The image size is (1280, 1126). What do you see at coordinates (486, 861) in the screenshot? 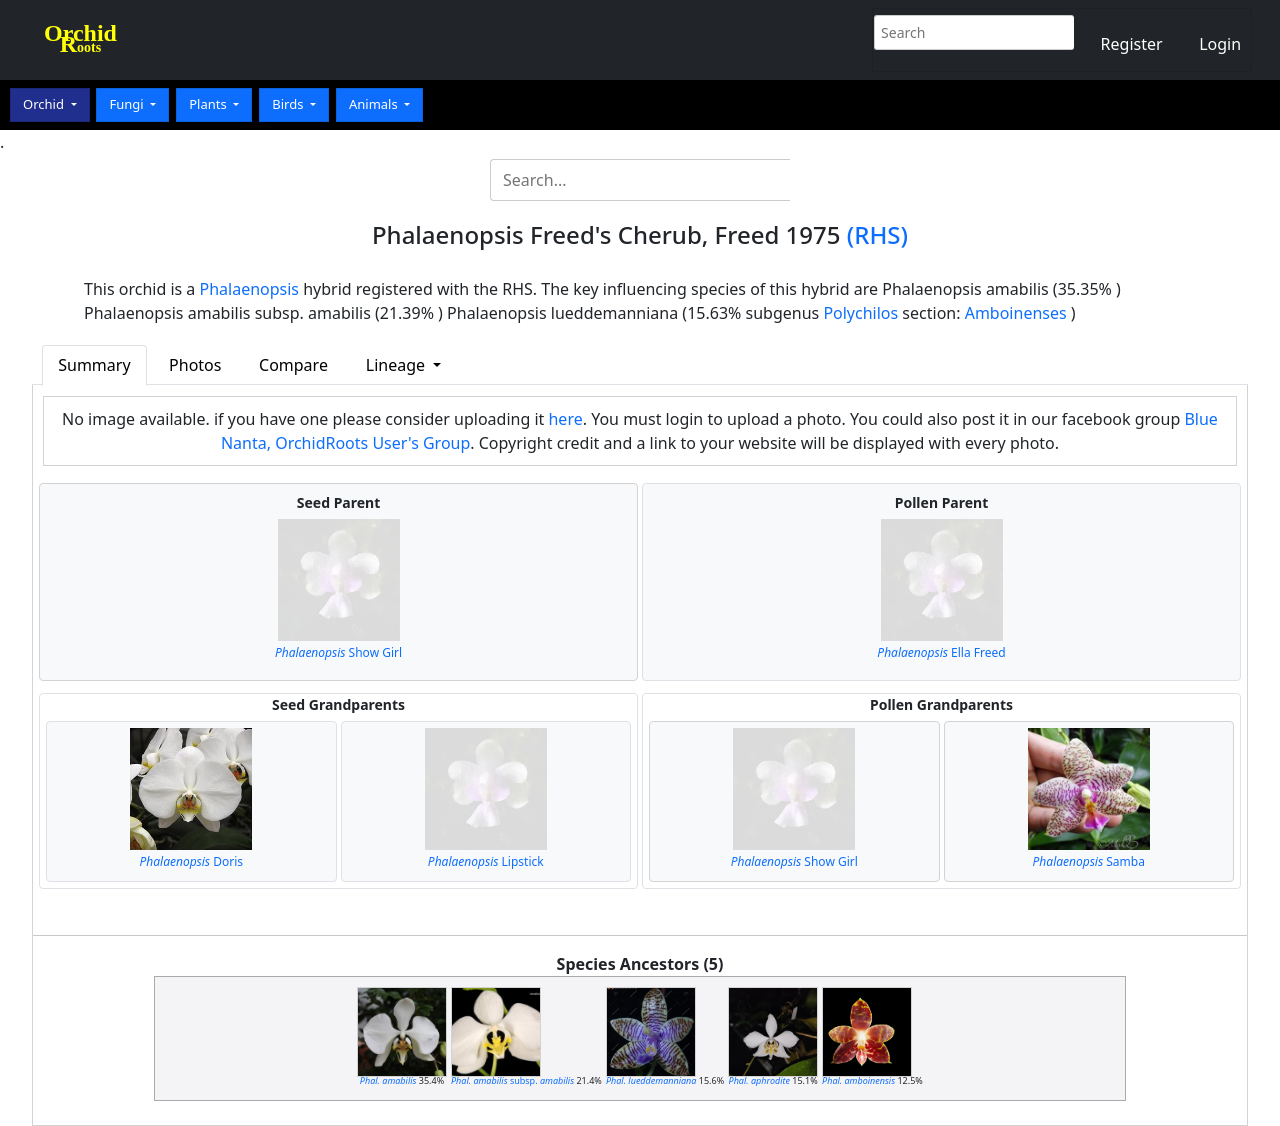
I see `Lipstick` at bounding box center [486, 861].